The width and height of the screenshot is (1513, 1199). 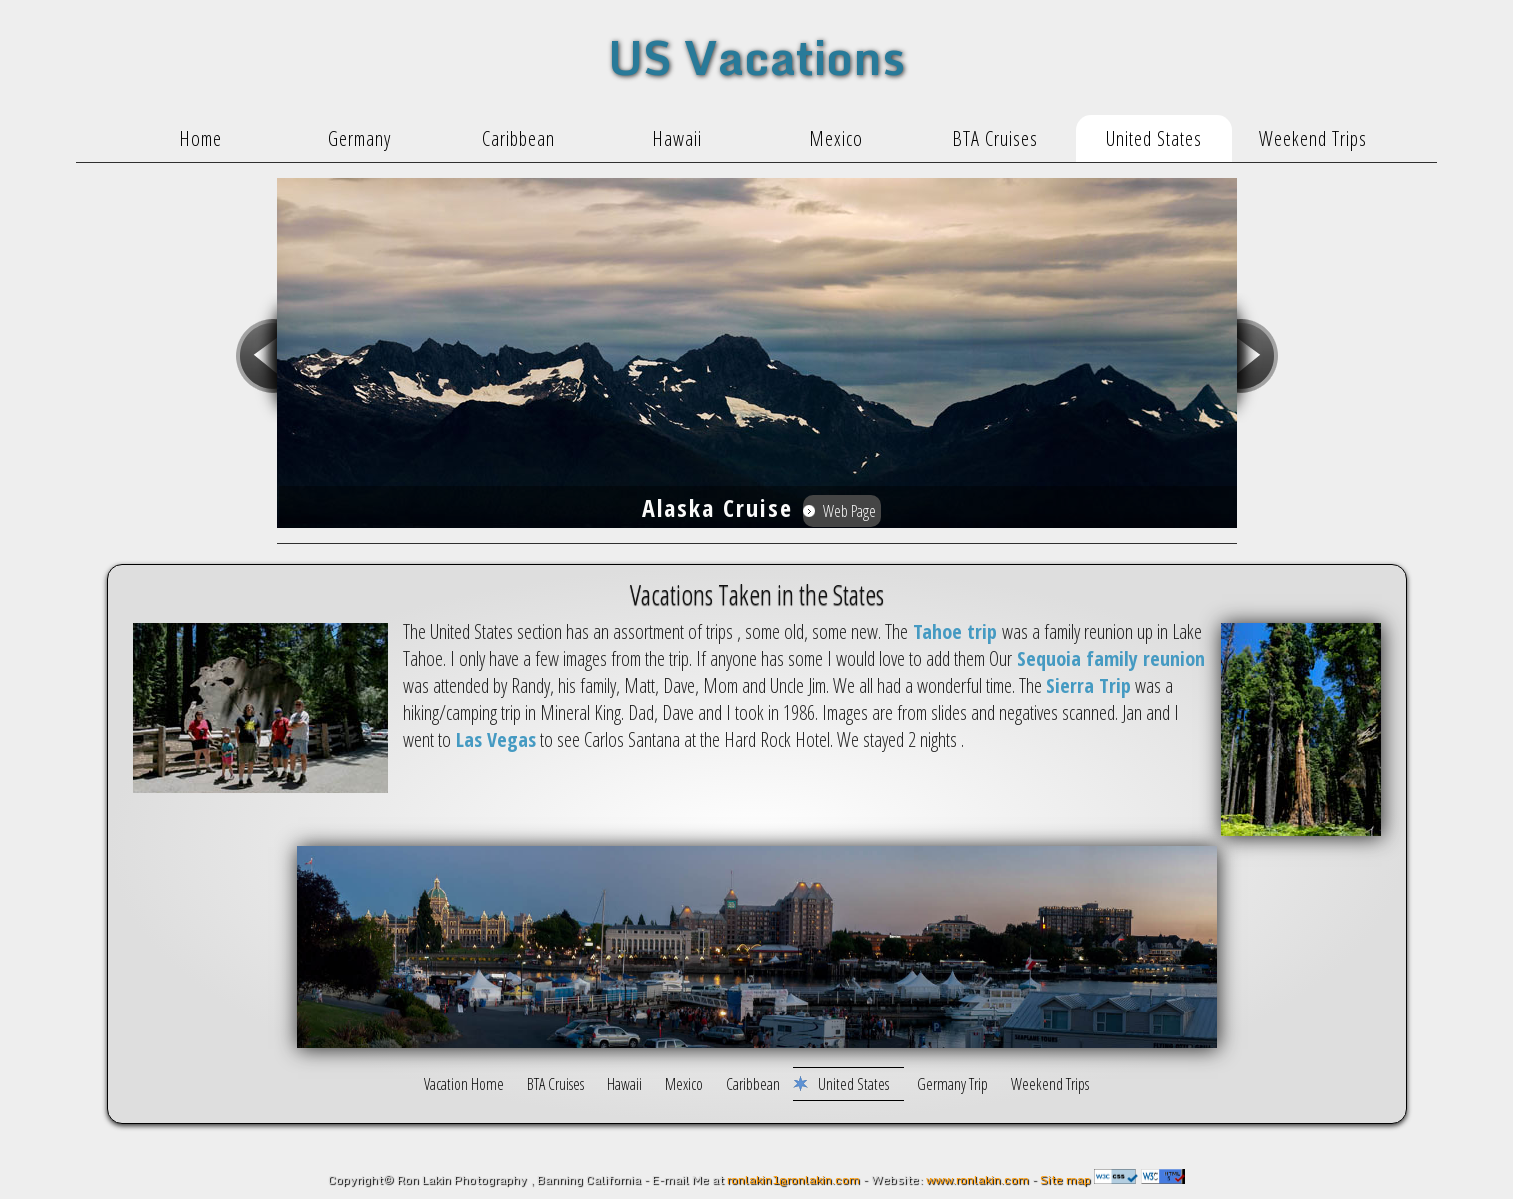 What do you see at coordinates (685, 1084) in the screenshot?
I see `Mexico` at bounding box center [685, 1084].